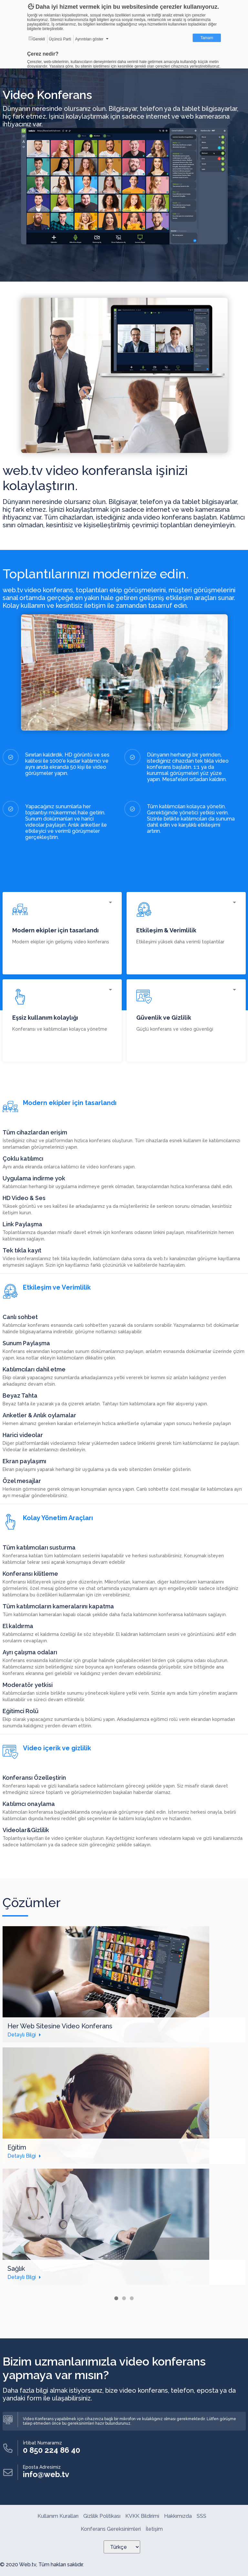 This screenshot has width=248, height=2576. What do you see at coordinates (111, 2529) in the screenshot?
I see `Konferans Gereksinimleri` at bounding box center [111, 2529].